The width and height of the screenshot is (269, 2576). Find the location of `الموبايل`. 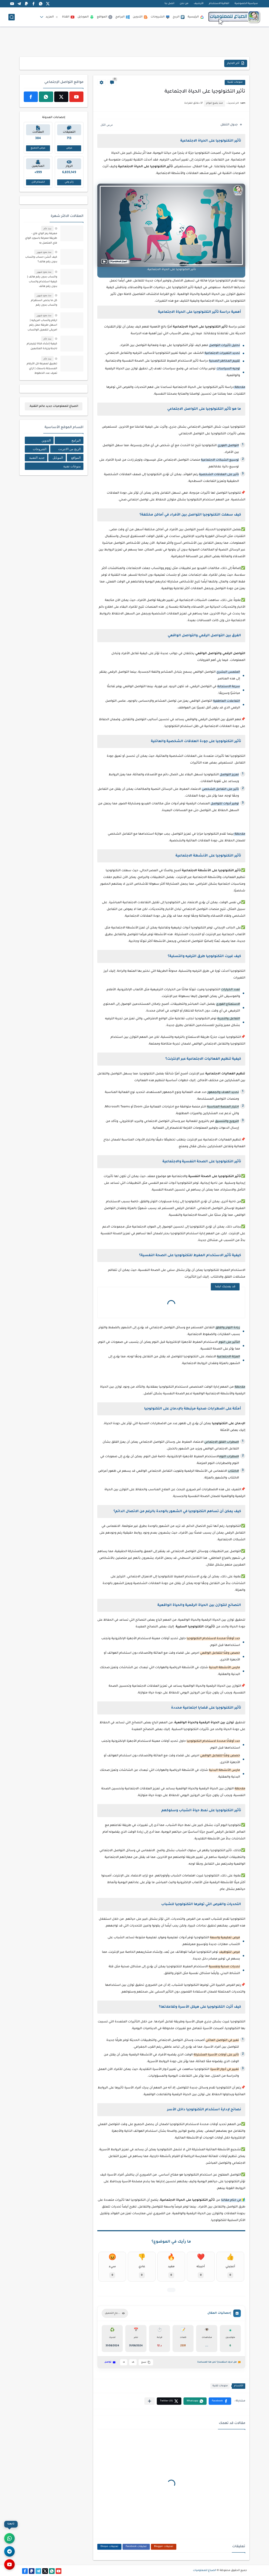

الموبايل is located at coordinates (86, 17).